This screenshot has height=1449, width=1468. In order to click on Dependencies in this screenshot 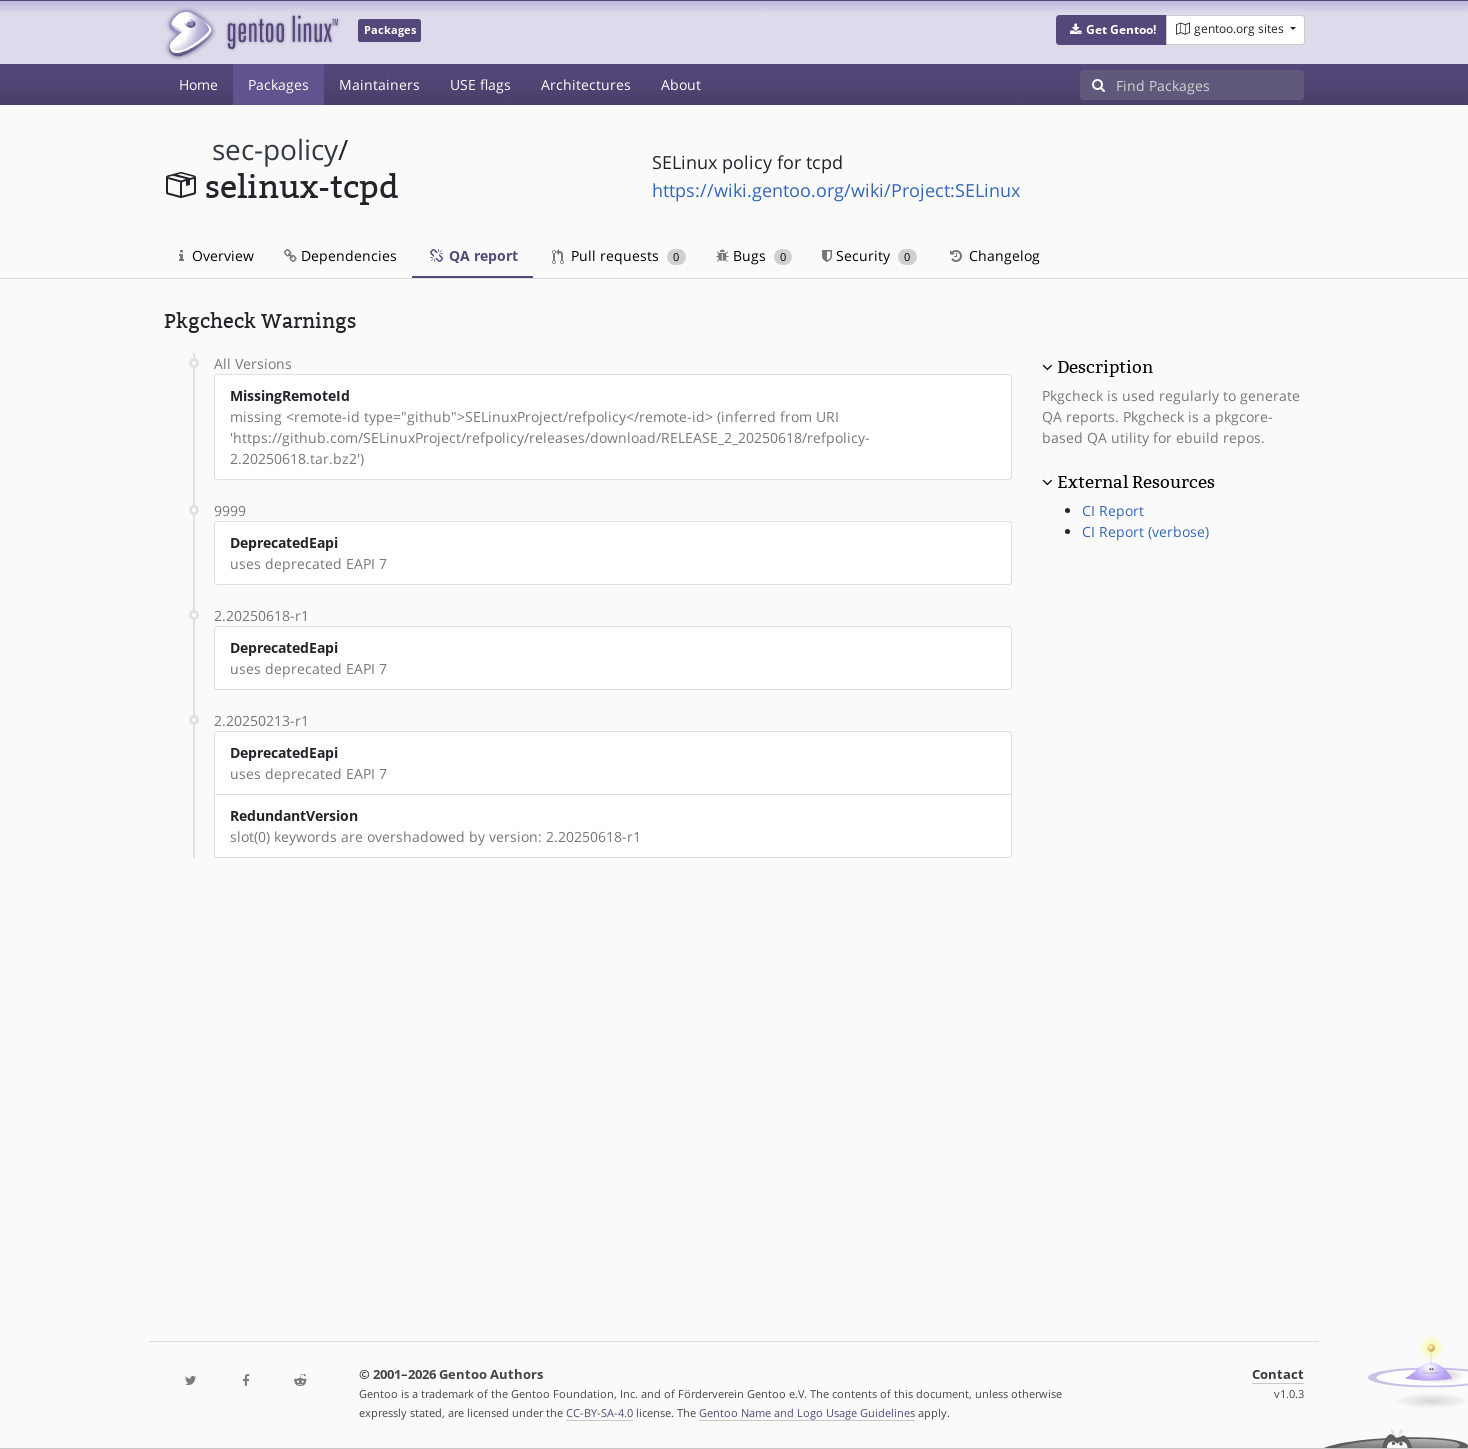, I will do `click(340, 255)`.